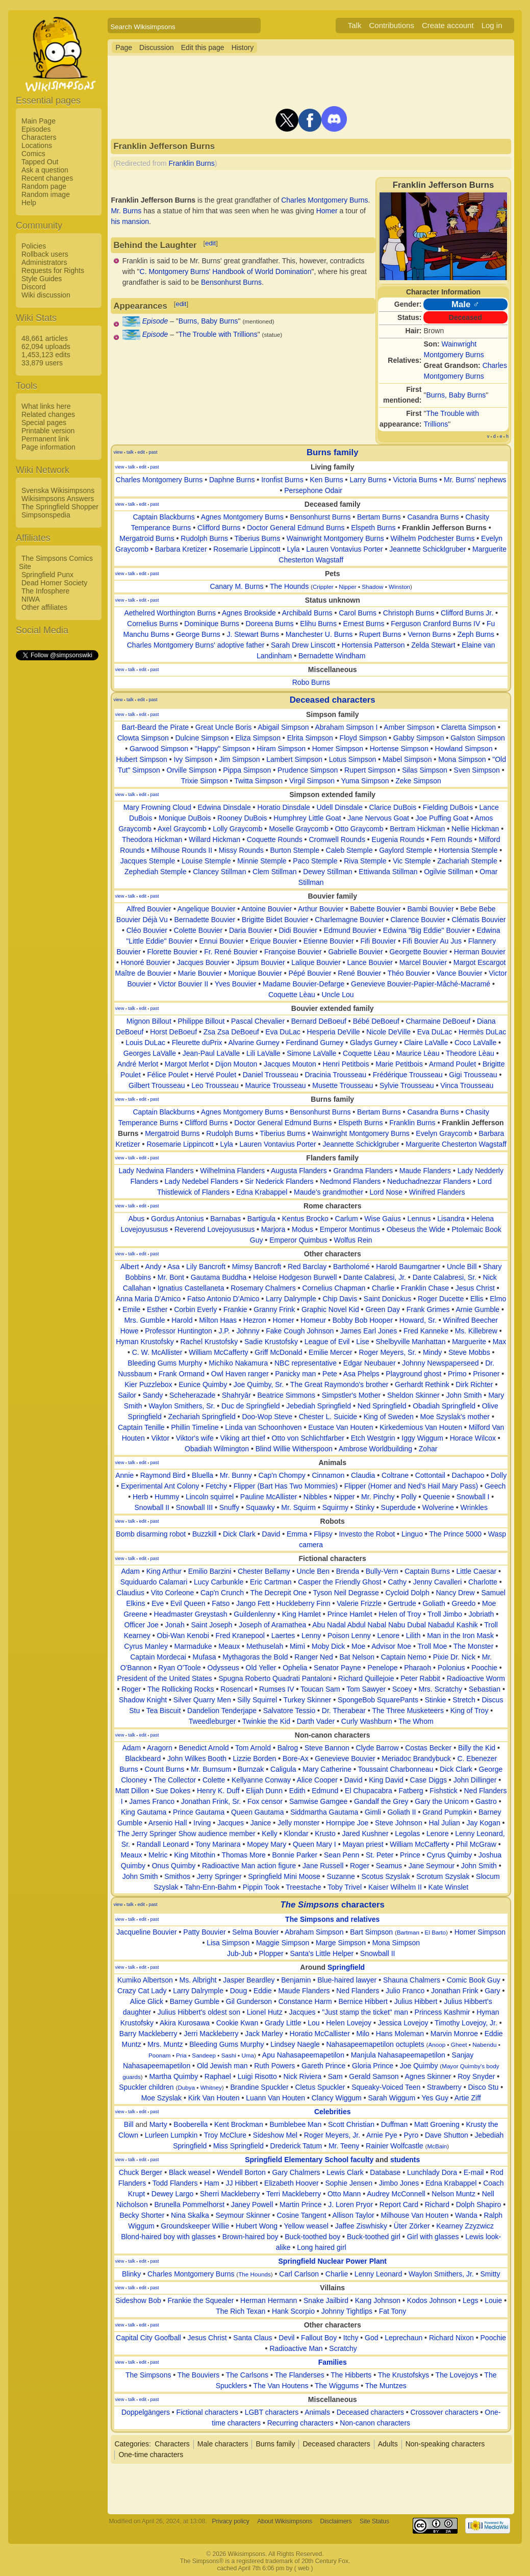 The width and height of the screenshot is (530, 2576). What do you see at coordinates (476, 1748) in the screenshot?
I see `Billy the Kid` at bounding box center [476, 1748].